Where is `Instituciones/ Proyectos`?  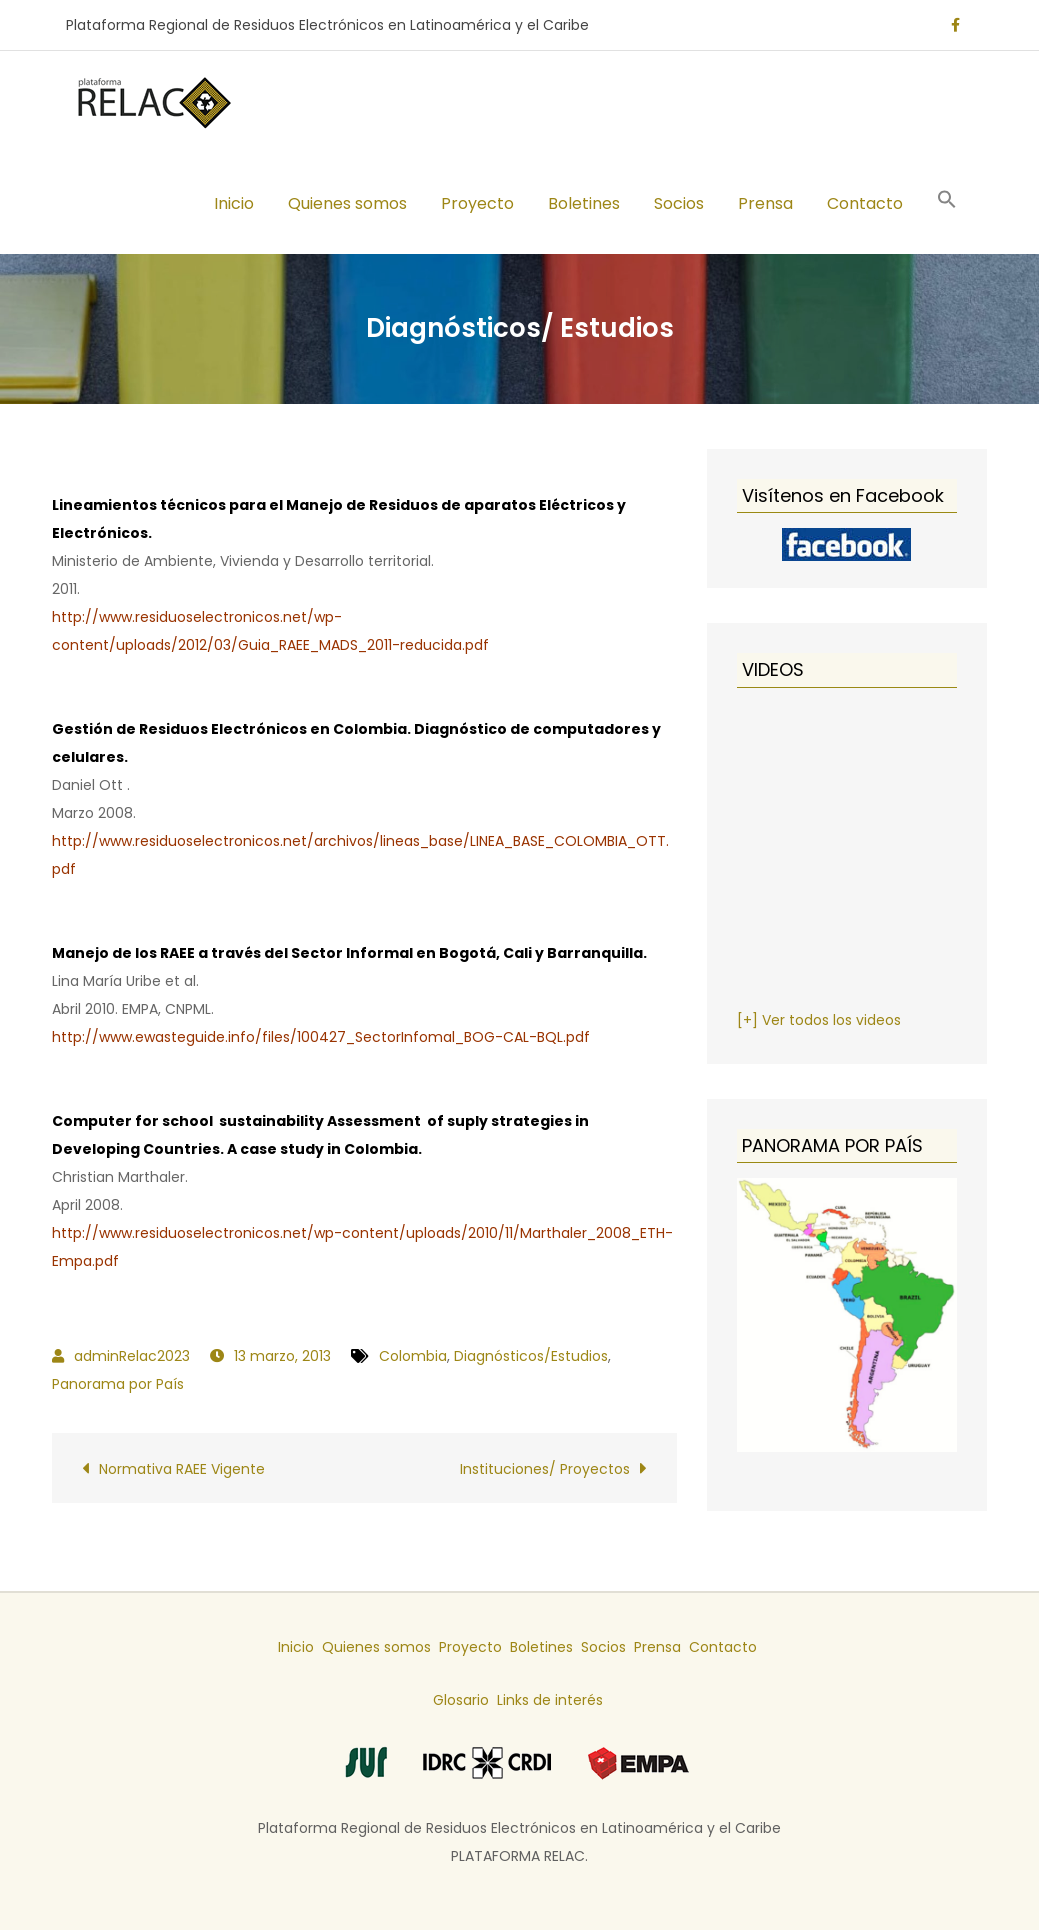
Instituciones/ Proyectos is located at coordinates (545, 1469).